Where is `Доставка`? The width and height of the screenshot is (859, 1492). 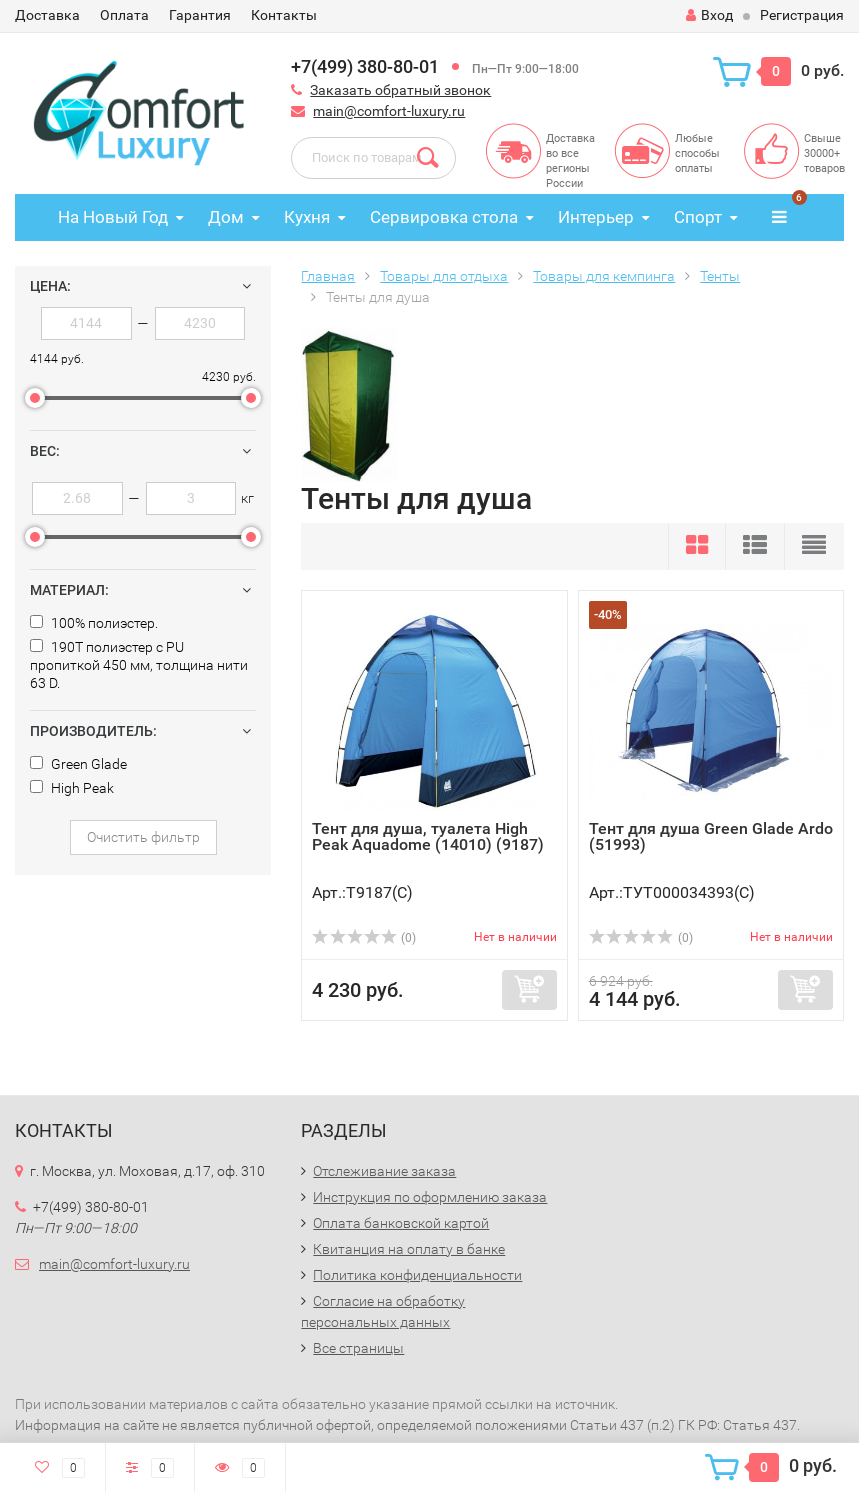 Доставка is located at coordinates (47, 15).